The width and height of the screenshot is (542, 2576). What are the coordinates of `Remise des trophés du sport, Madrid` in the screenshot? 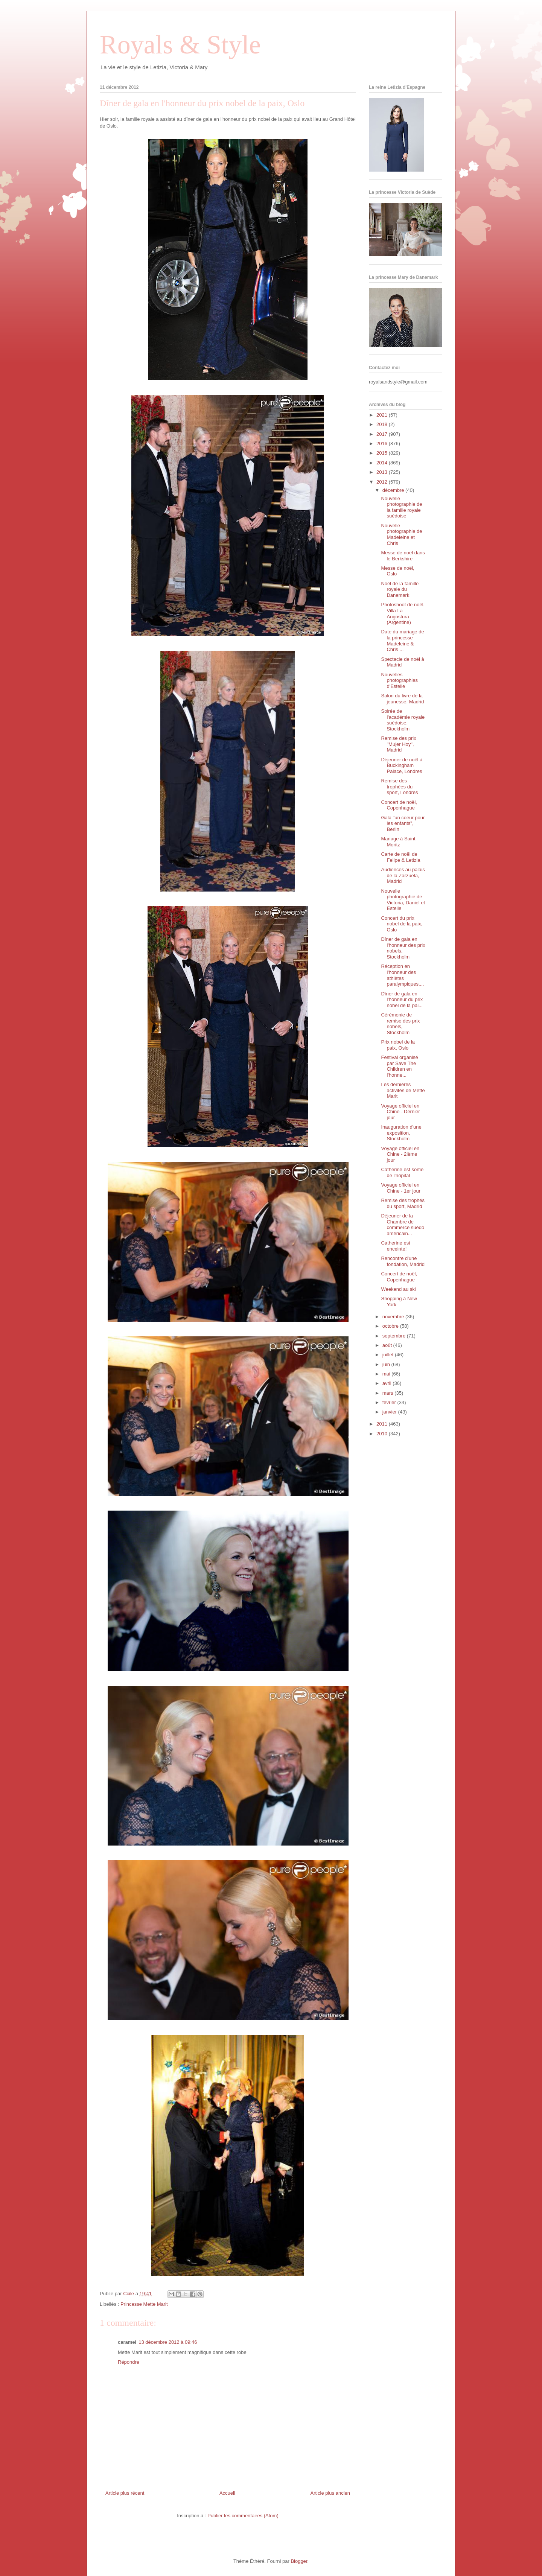 It's located at (403, 1203).